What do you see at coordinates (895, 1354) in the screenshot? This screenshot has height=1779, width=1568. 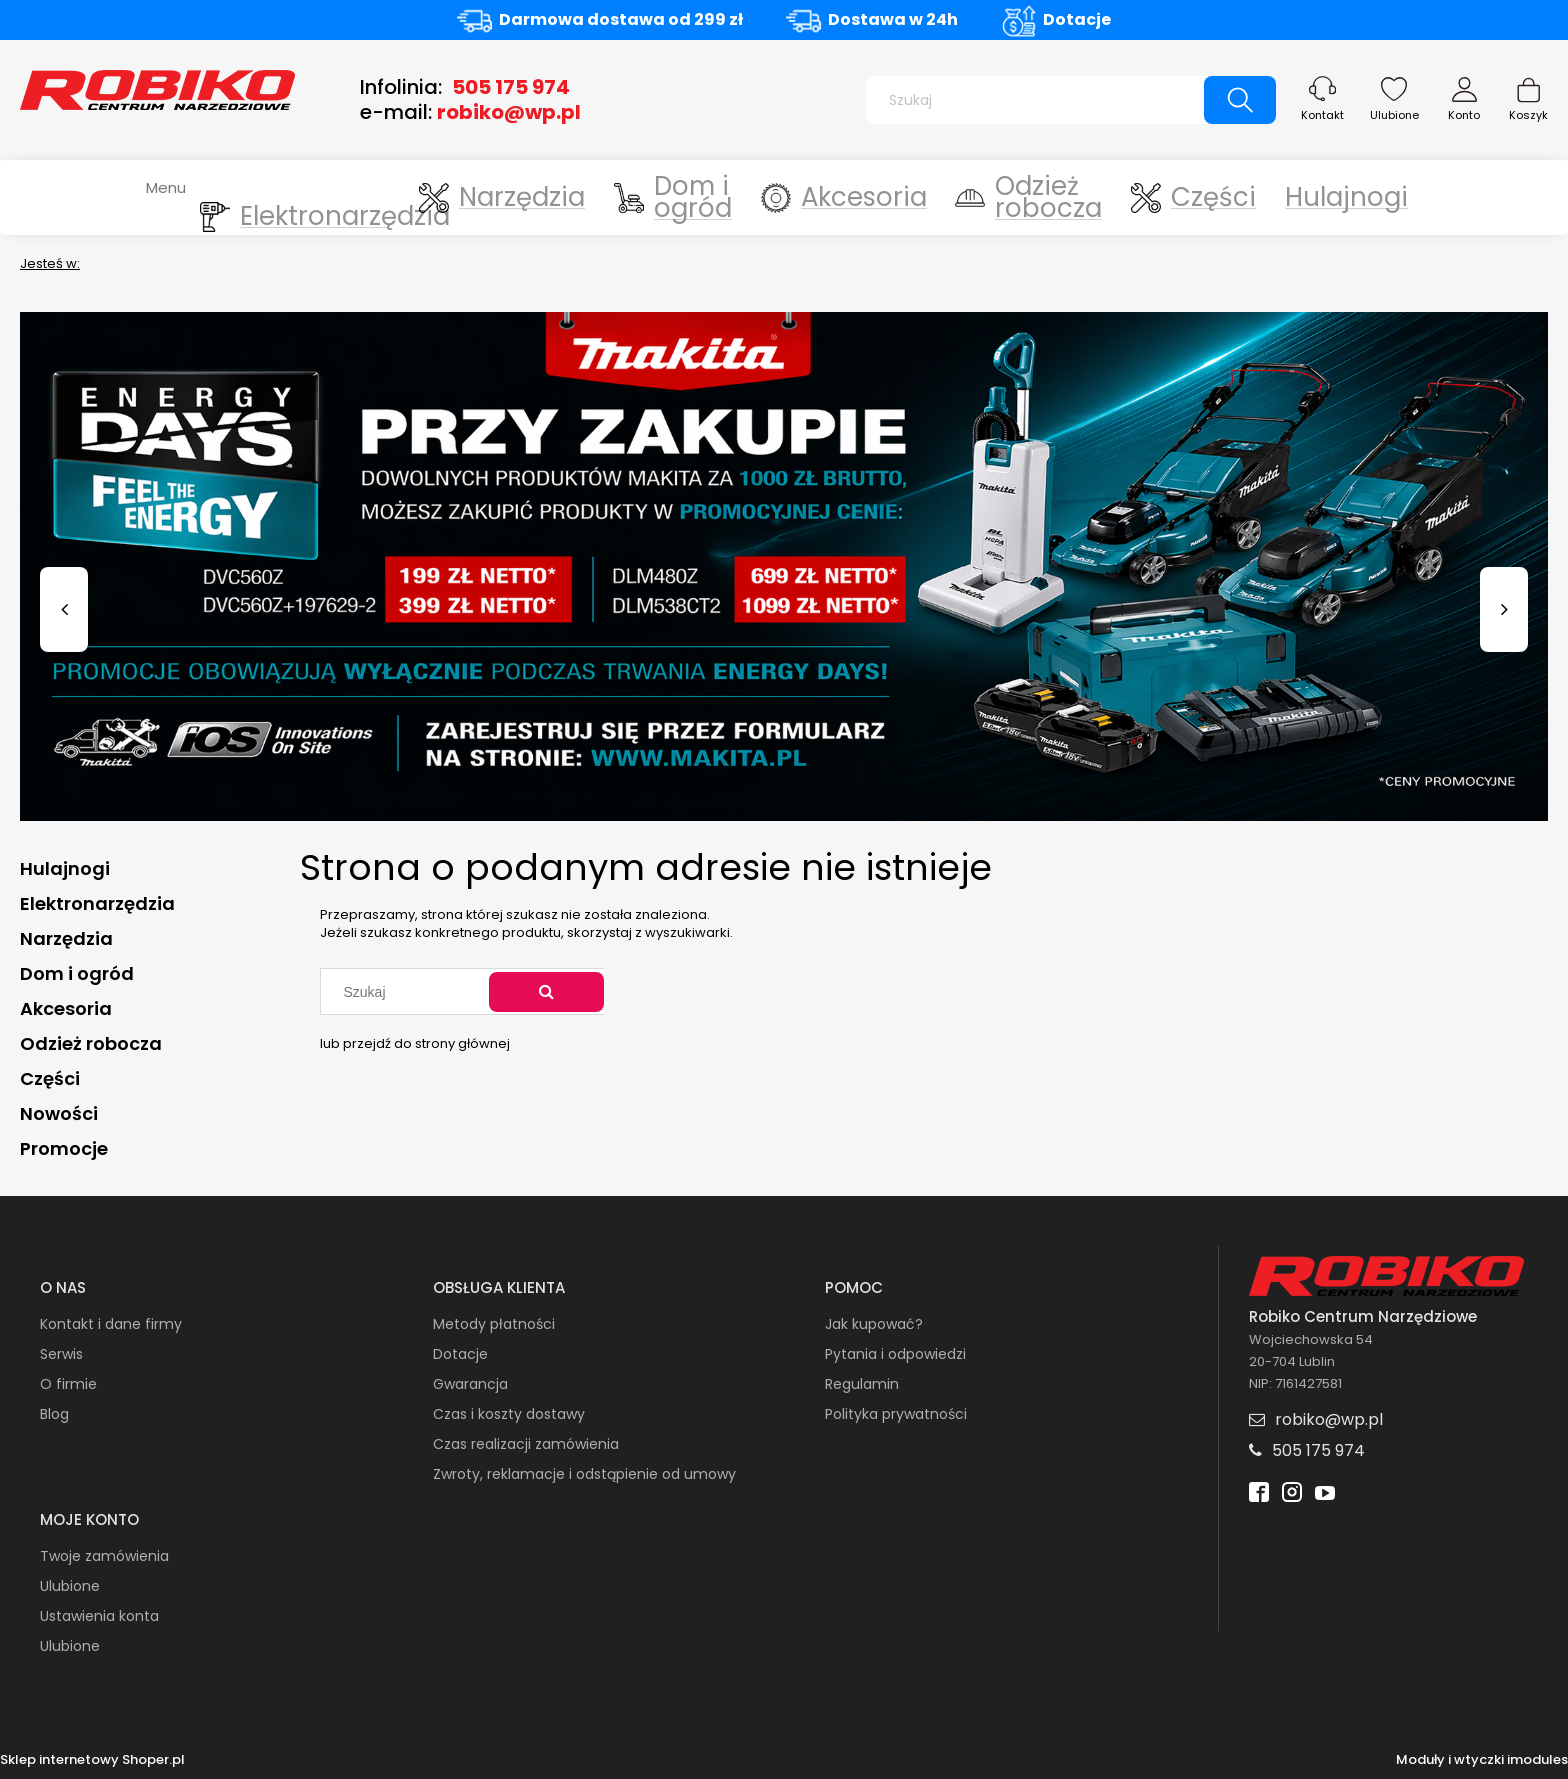 I see `Pytania i odpowiedzi` at bounding box center [895, 1354].